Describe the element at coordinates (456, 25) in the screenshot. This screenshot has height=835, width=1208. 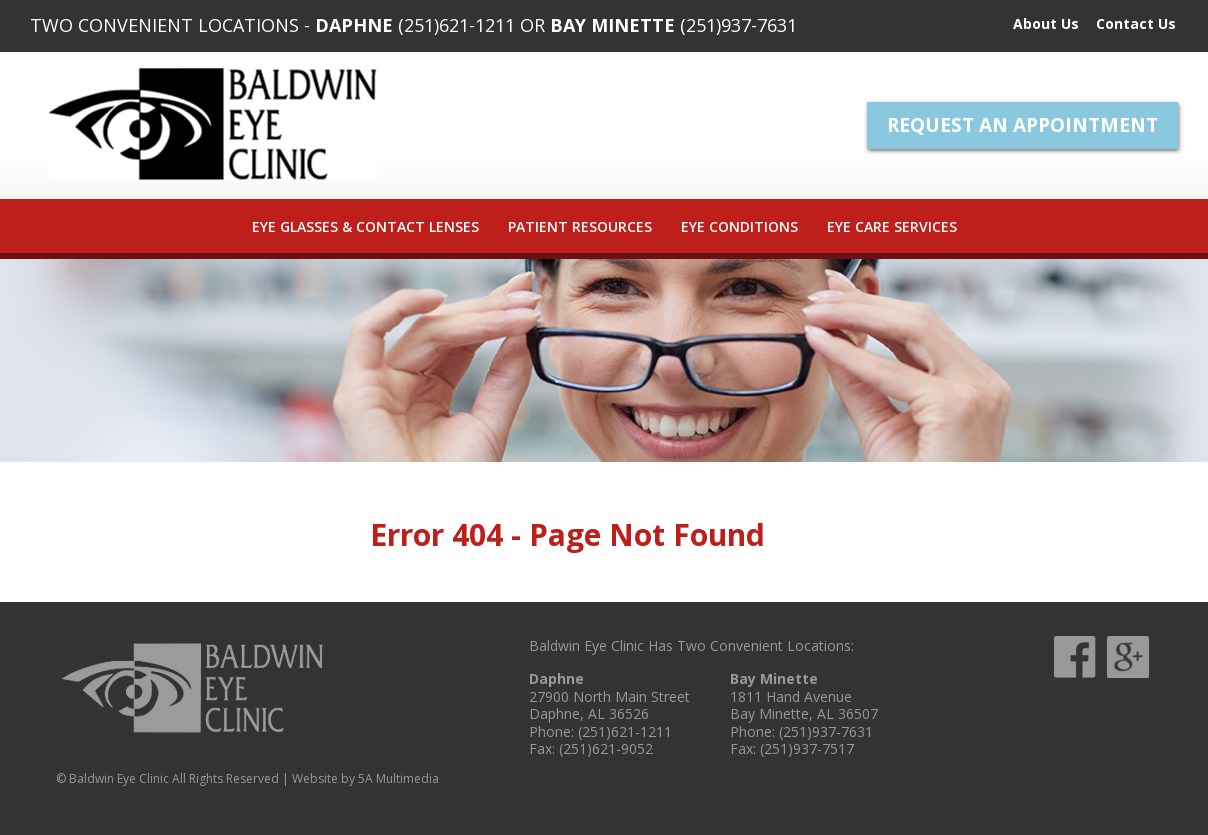
I see `(251)621-1211` at that location.